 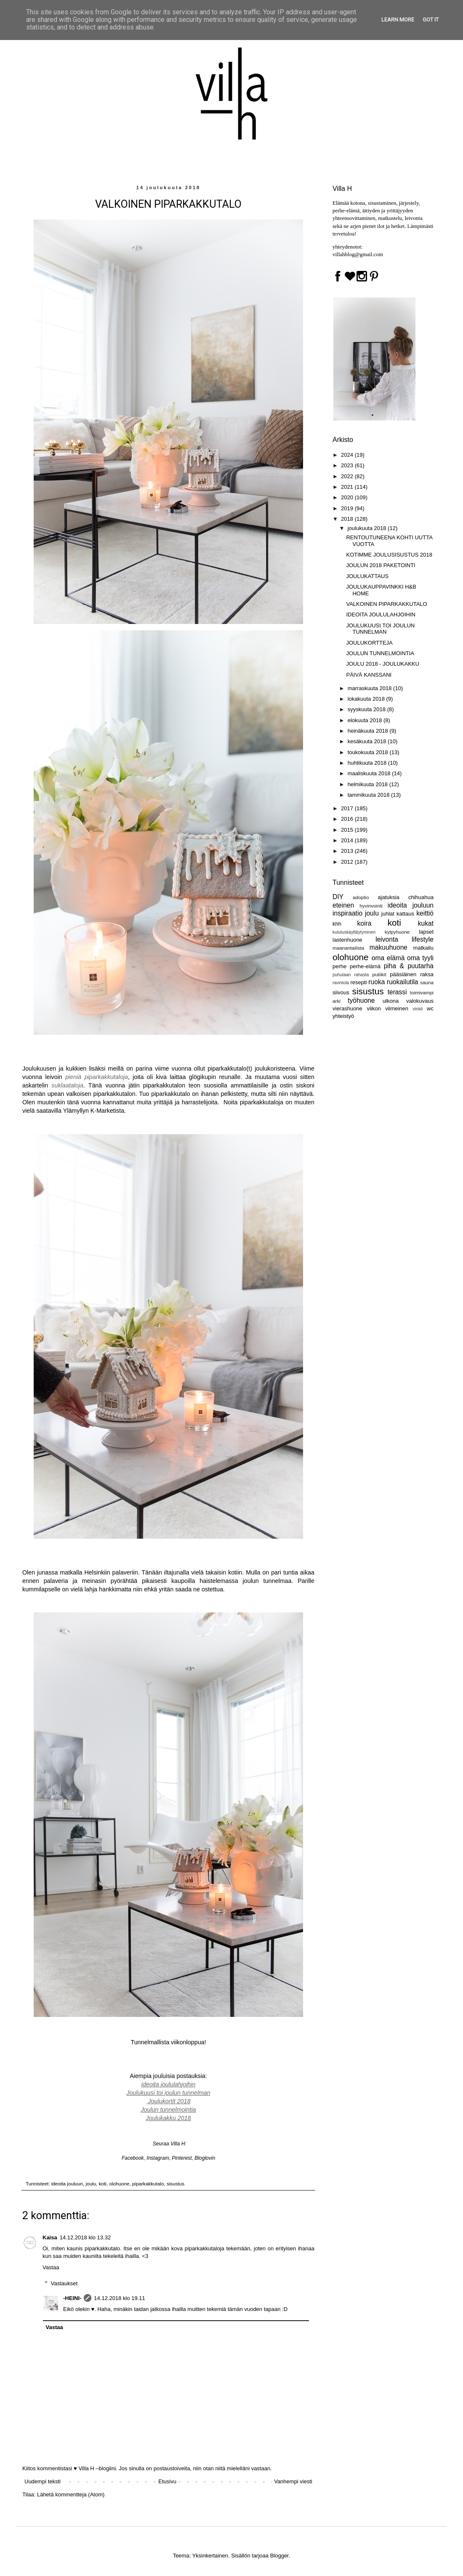 I want to click on perhe-elämä, so click(x=365, y=966).